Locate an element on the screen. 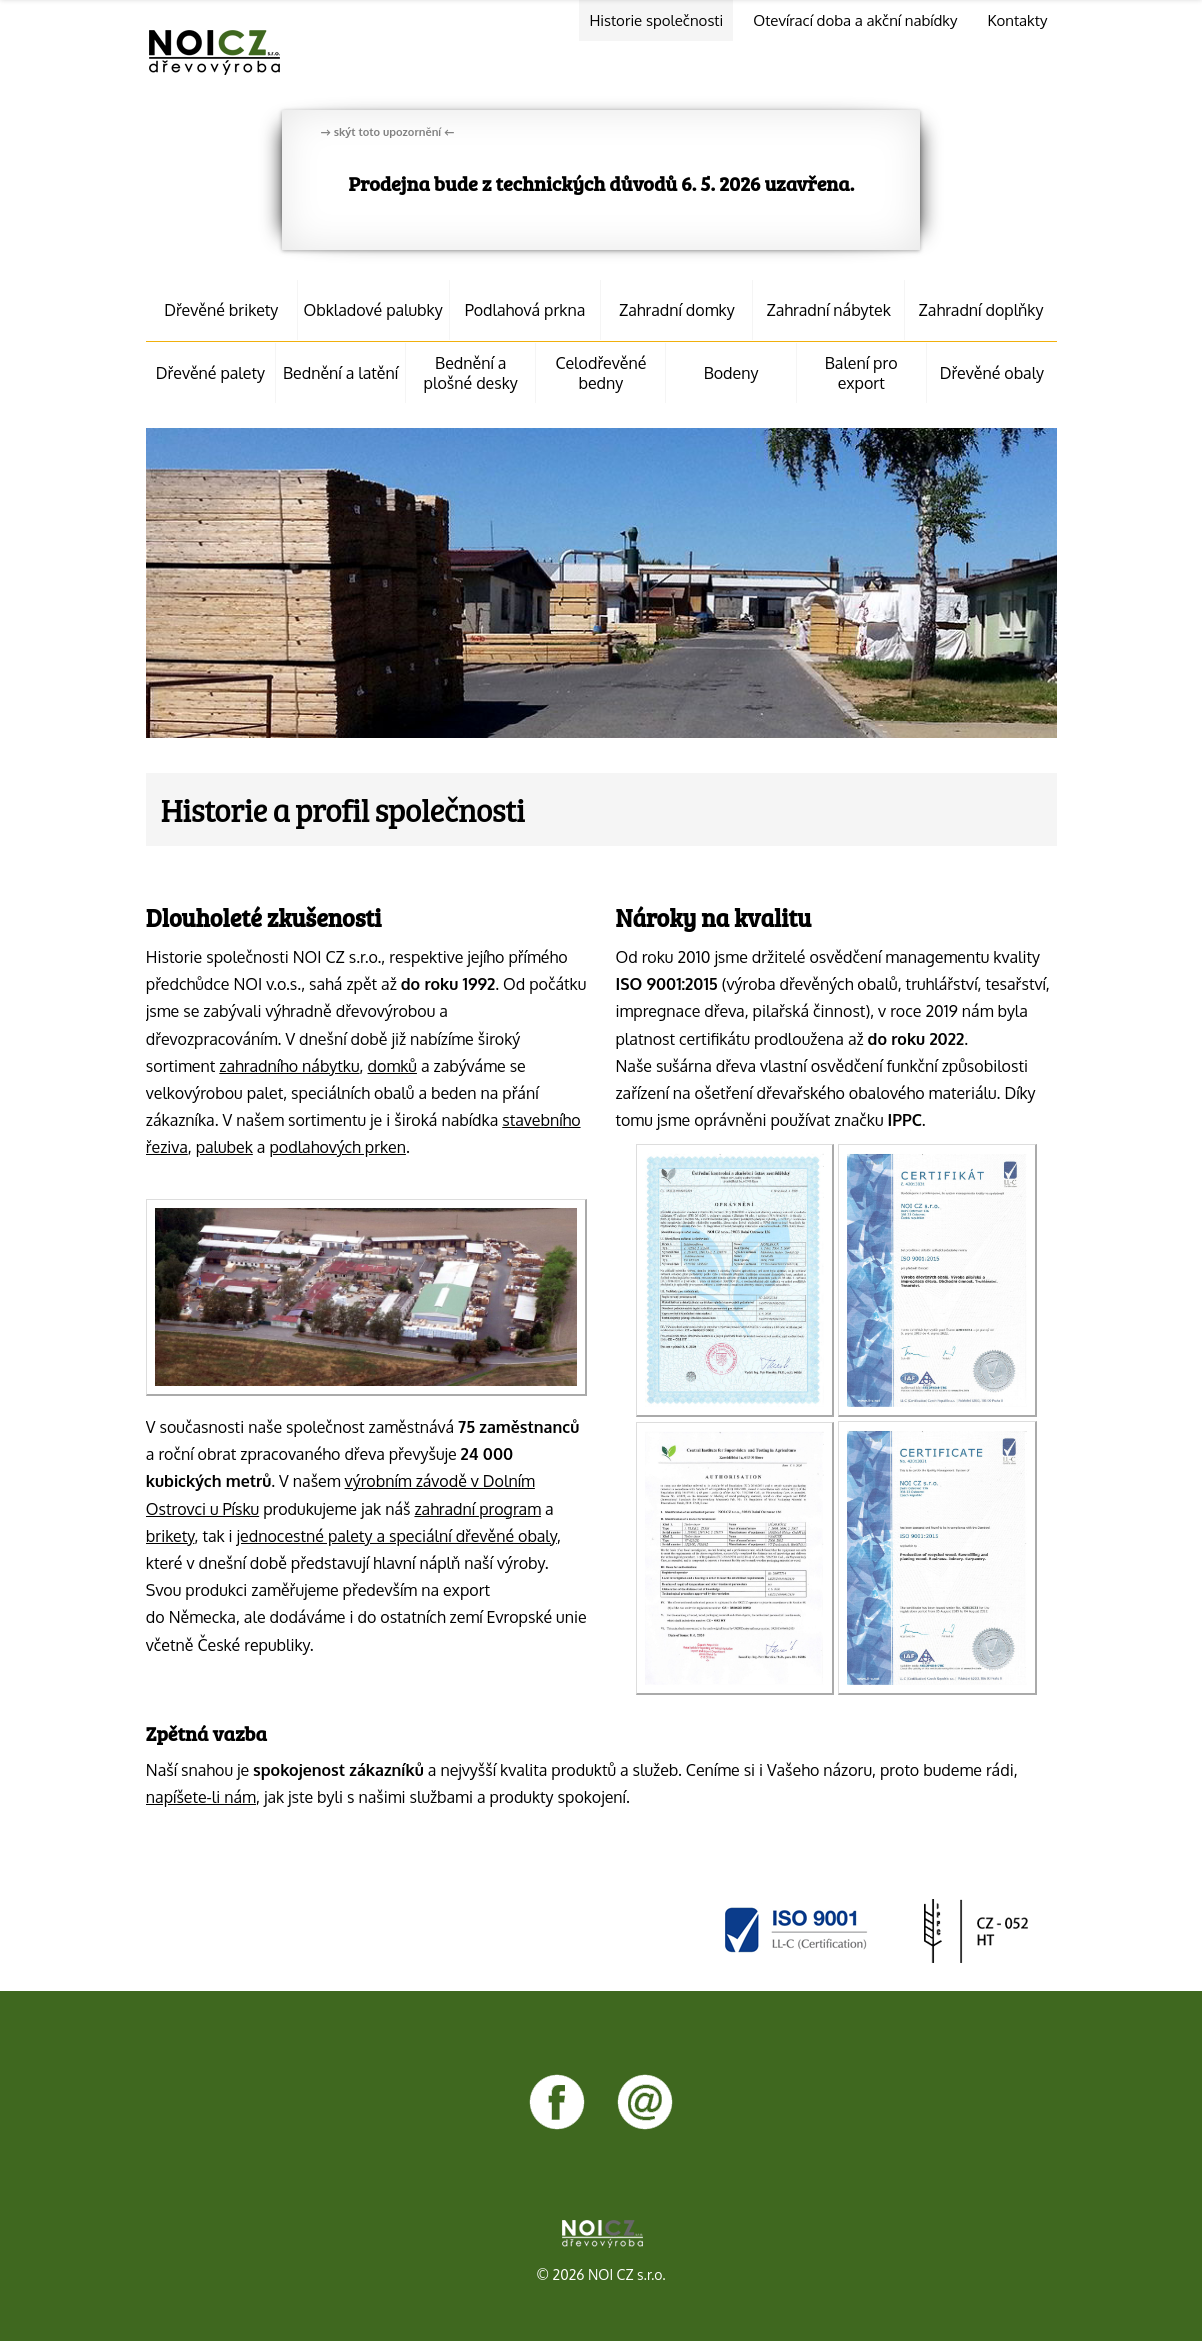 Image resolution: width=1202 pixels, height=2341 pixels. jednocestné palety a speciální dřevěné obaly is located at coordinates (397, 1536).